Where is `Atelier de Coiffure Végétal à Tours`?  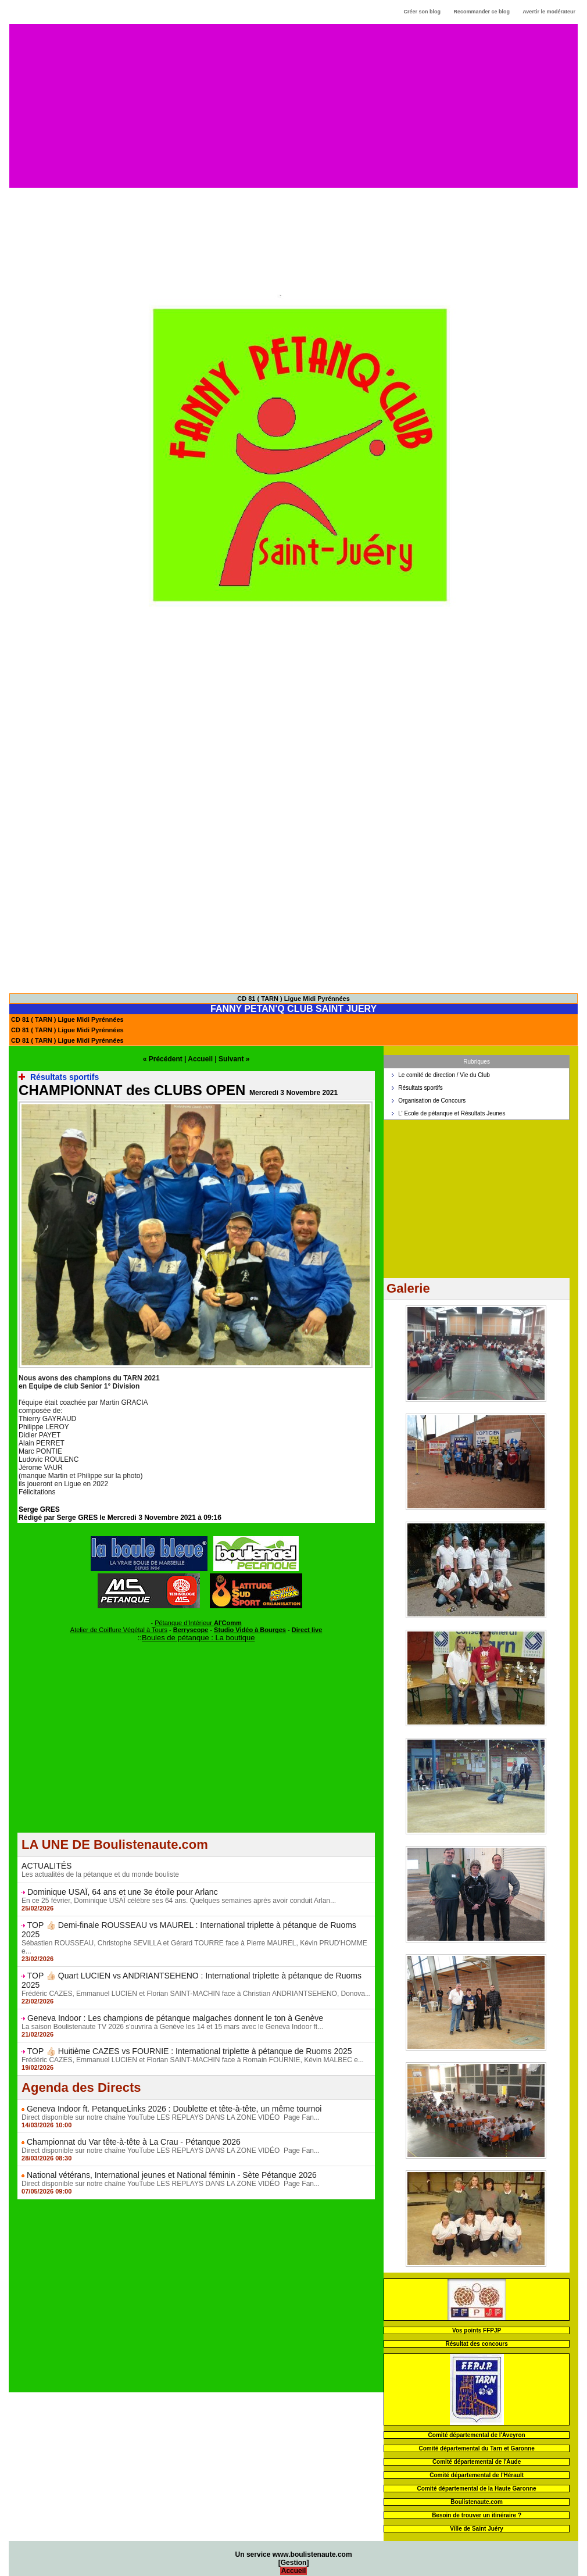
Atelier de Coiffure Végétal à Tours is located at coordinates (118, 1629).